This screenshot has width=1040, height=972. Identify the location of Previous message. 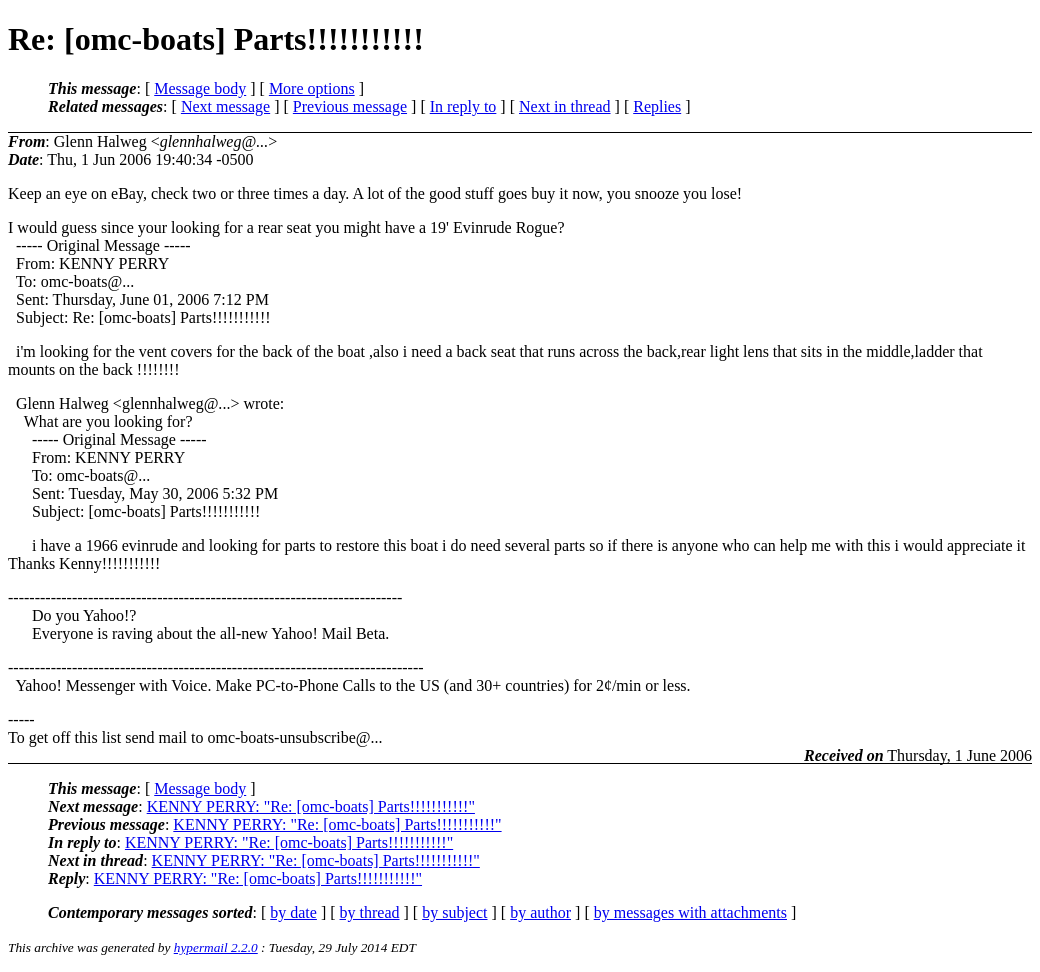
(350, 106).